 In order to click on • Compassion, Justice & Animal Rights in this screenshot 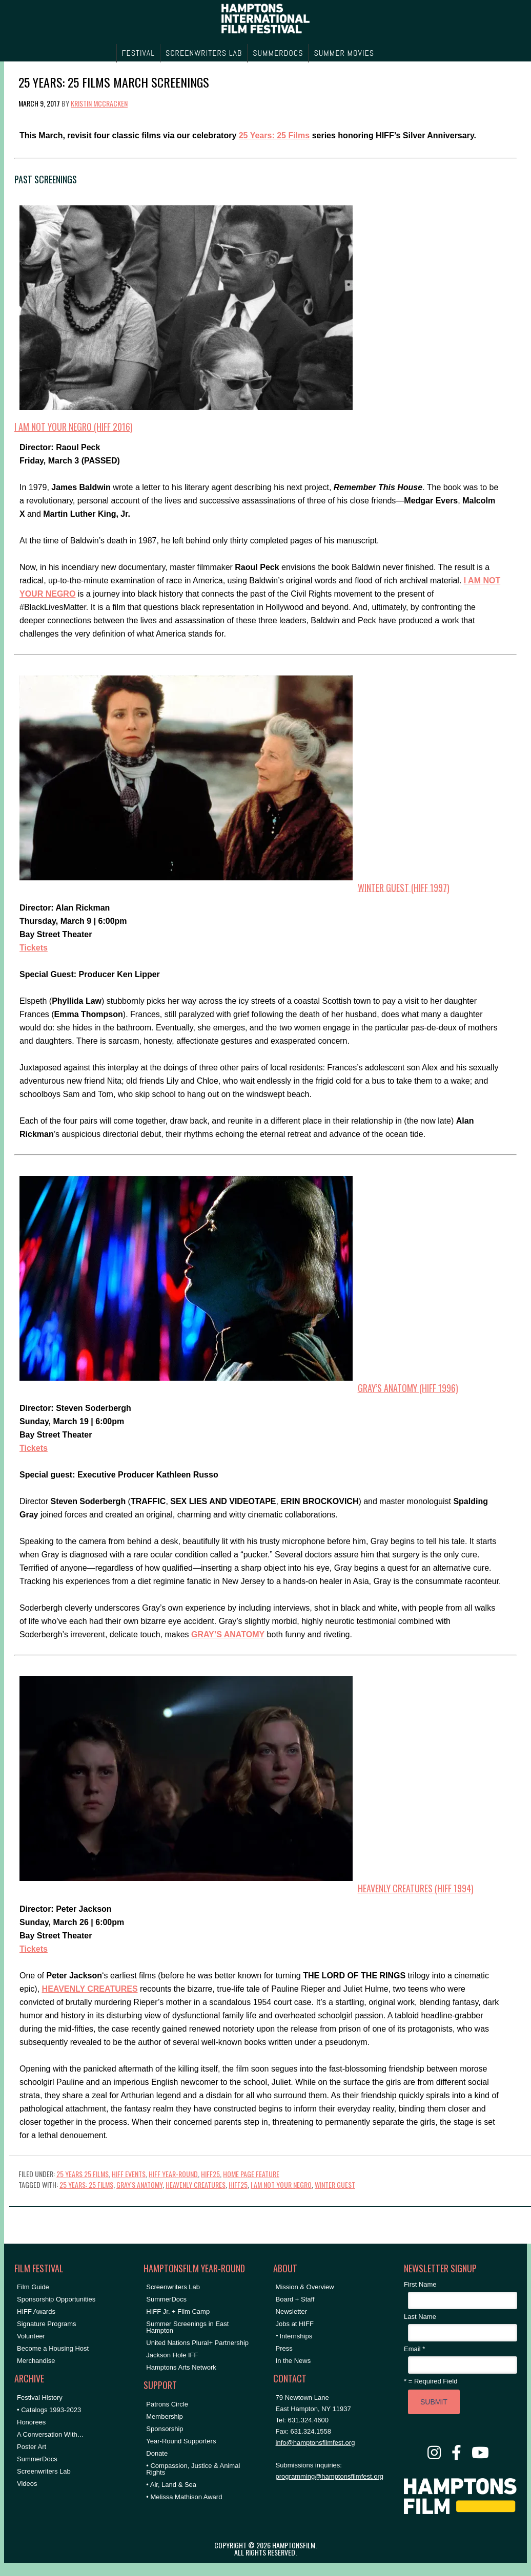, I will do `click(193, 2469)`.